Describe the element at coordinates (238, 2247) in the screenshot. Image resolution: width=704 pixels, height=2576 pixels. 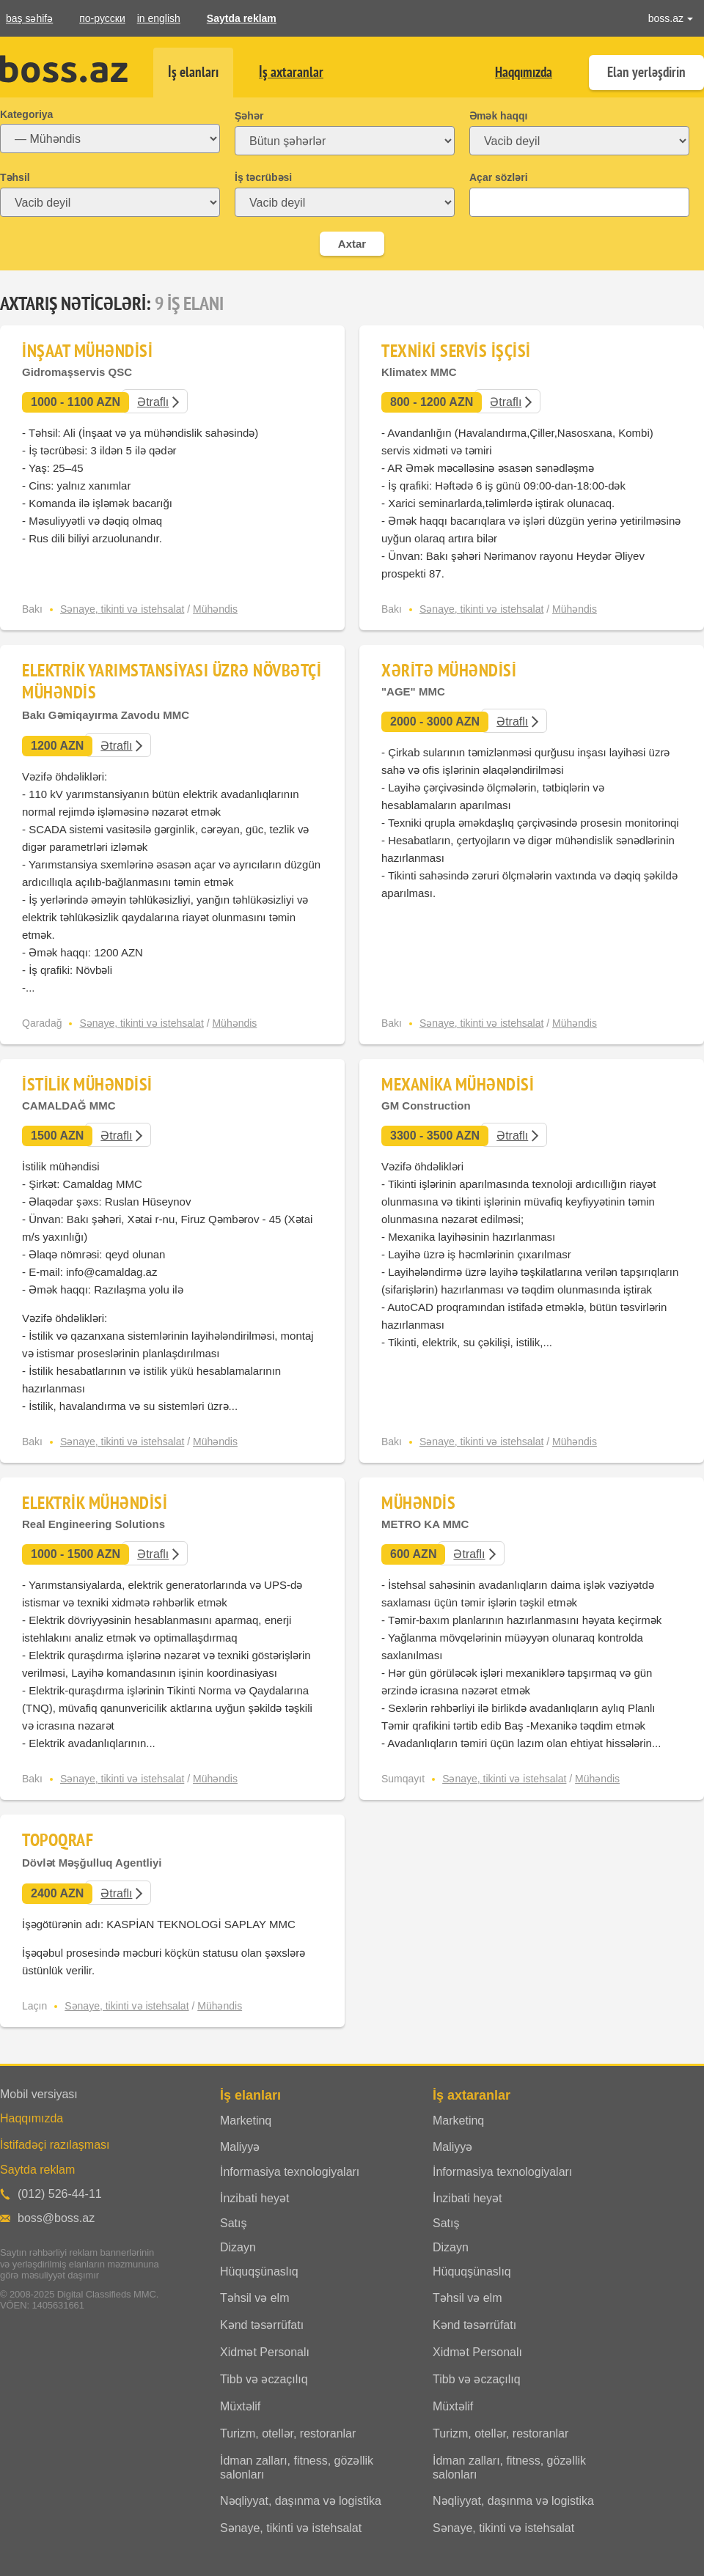
I see `Dizayn` at that location.